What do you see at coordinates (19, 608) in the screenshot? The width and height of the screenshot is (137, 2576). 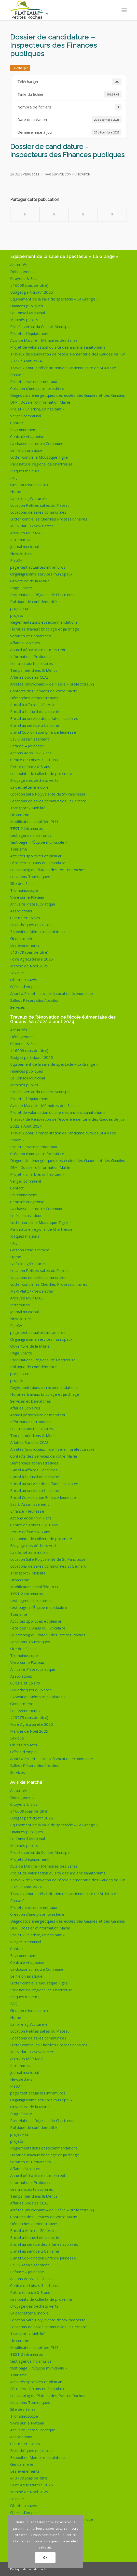 I see `projet « un` at bounding box center [19, 608].